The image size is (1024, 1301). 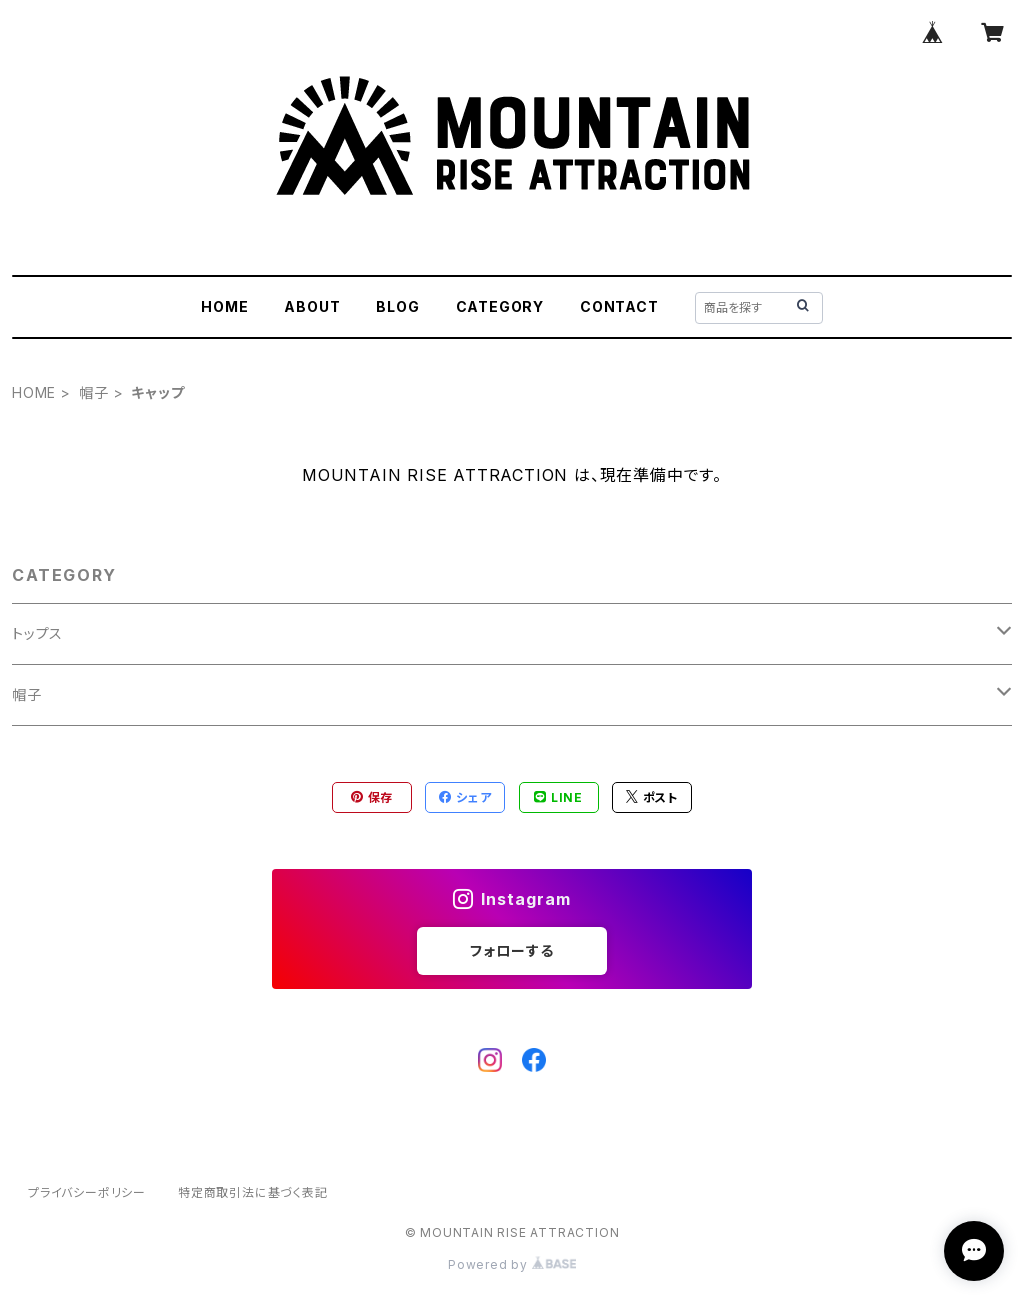 I want to click on HOME, so click(x=224, y=306).